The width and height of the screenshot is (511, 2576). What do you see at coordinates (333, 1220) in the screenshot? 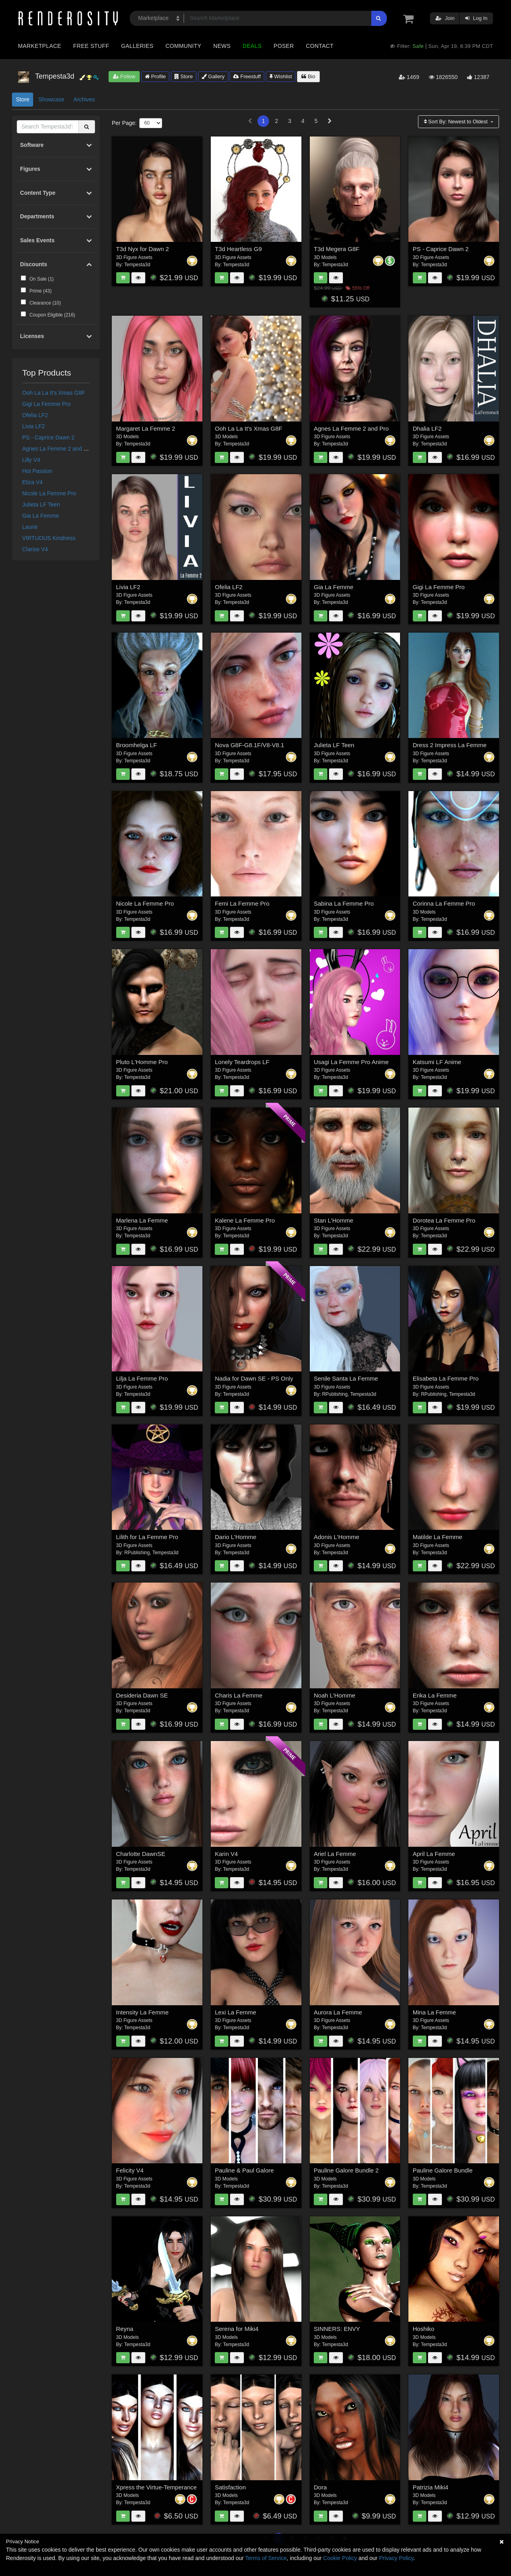
I see `Stan L'Homme` at bounding box center [333, 1220].